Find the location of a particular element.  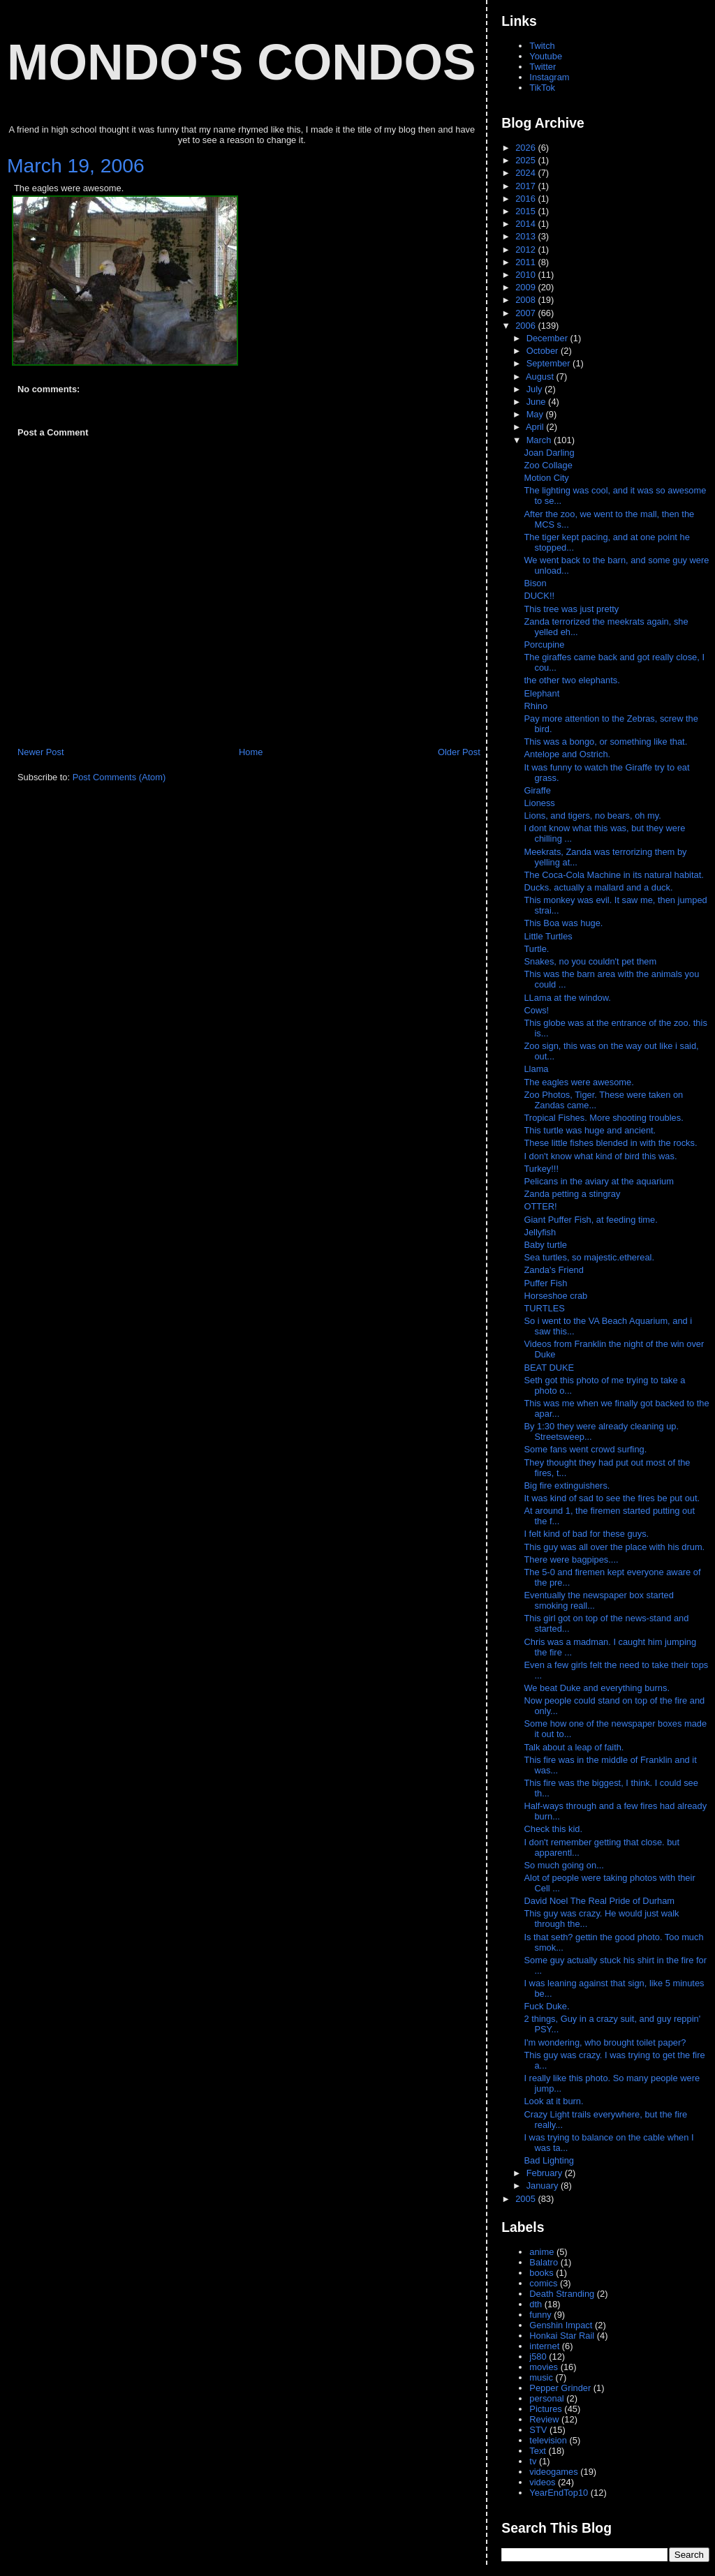

Motion City is located at coordinates (546, 477).